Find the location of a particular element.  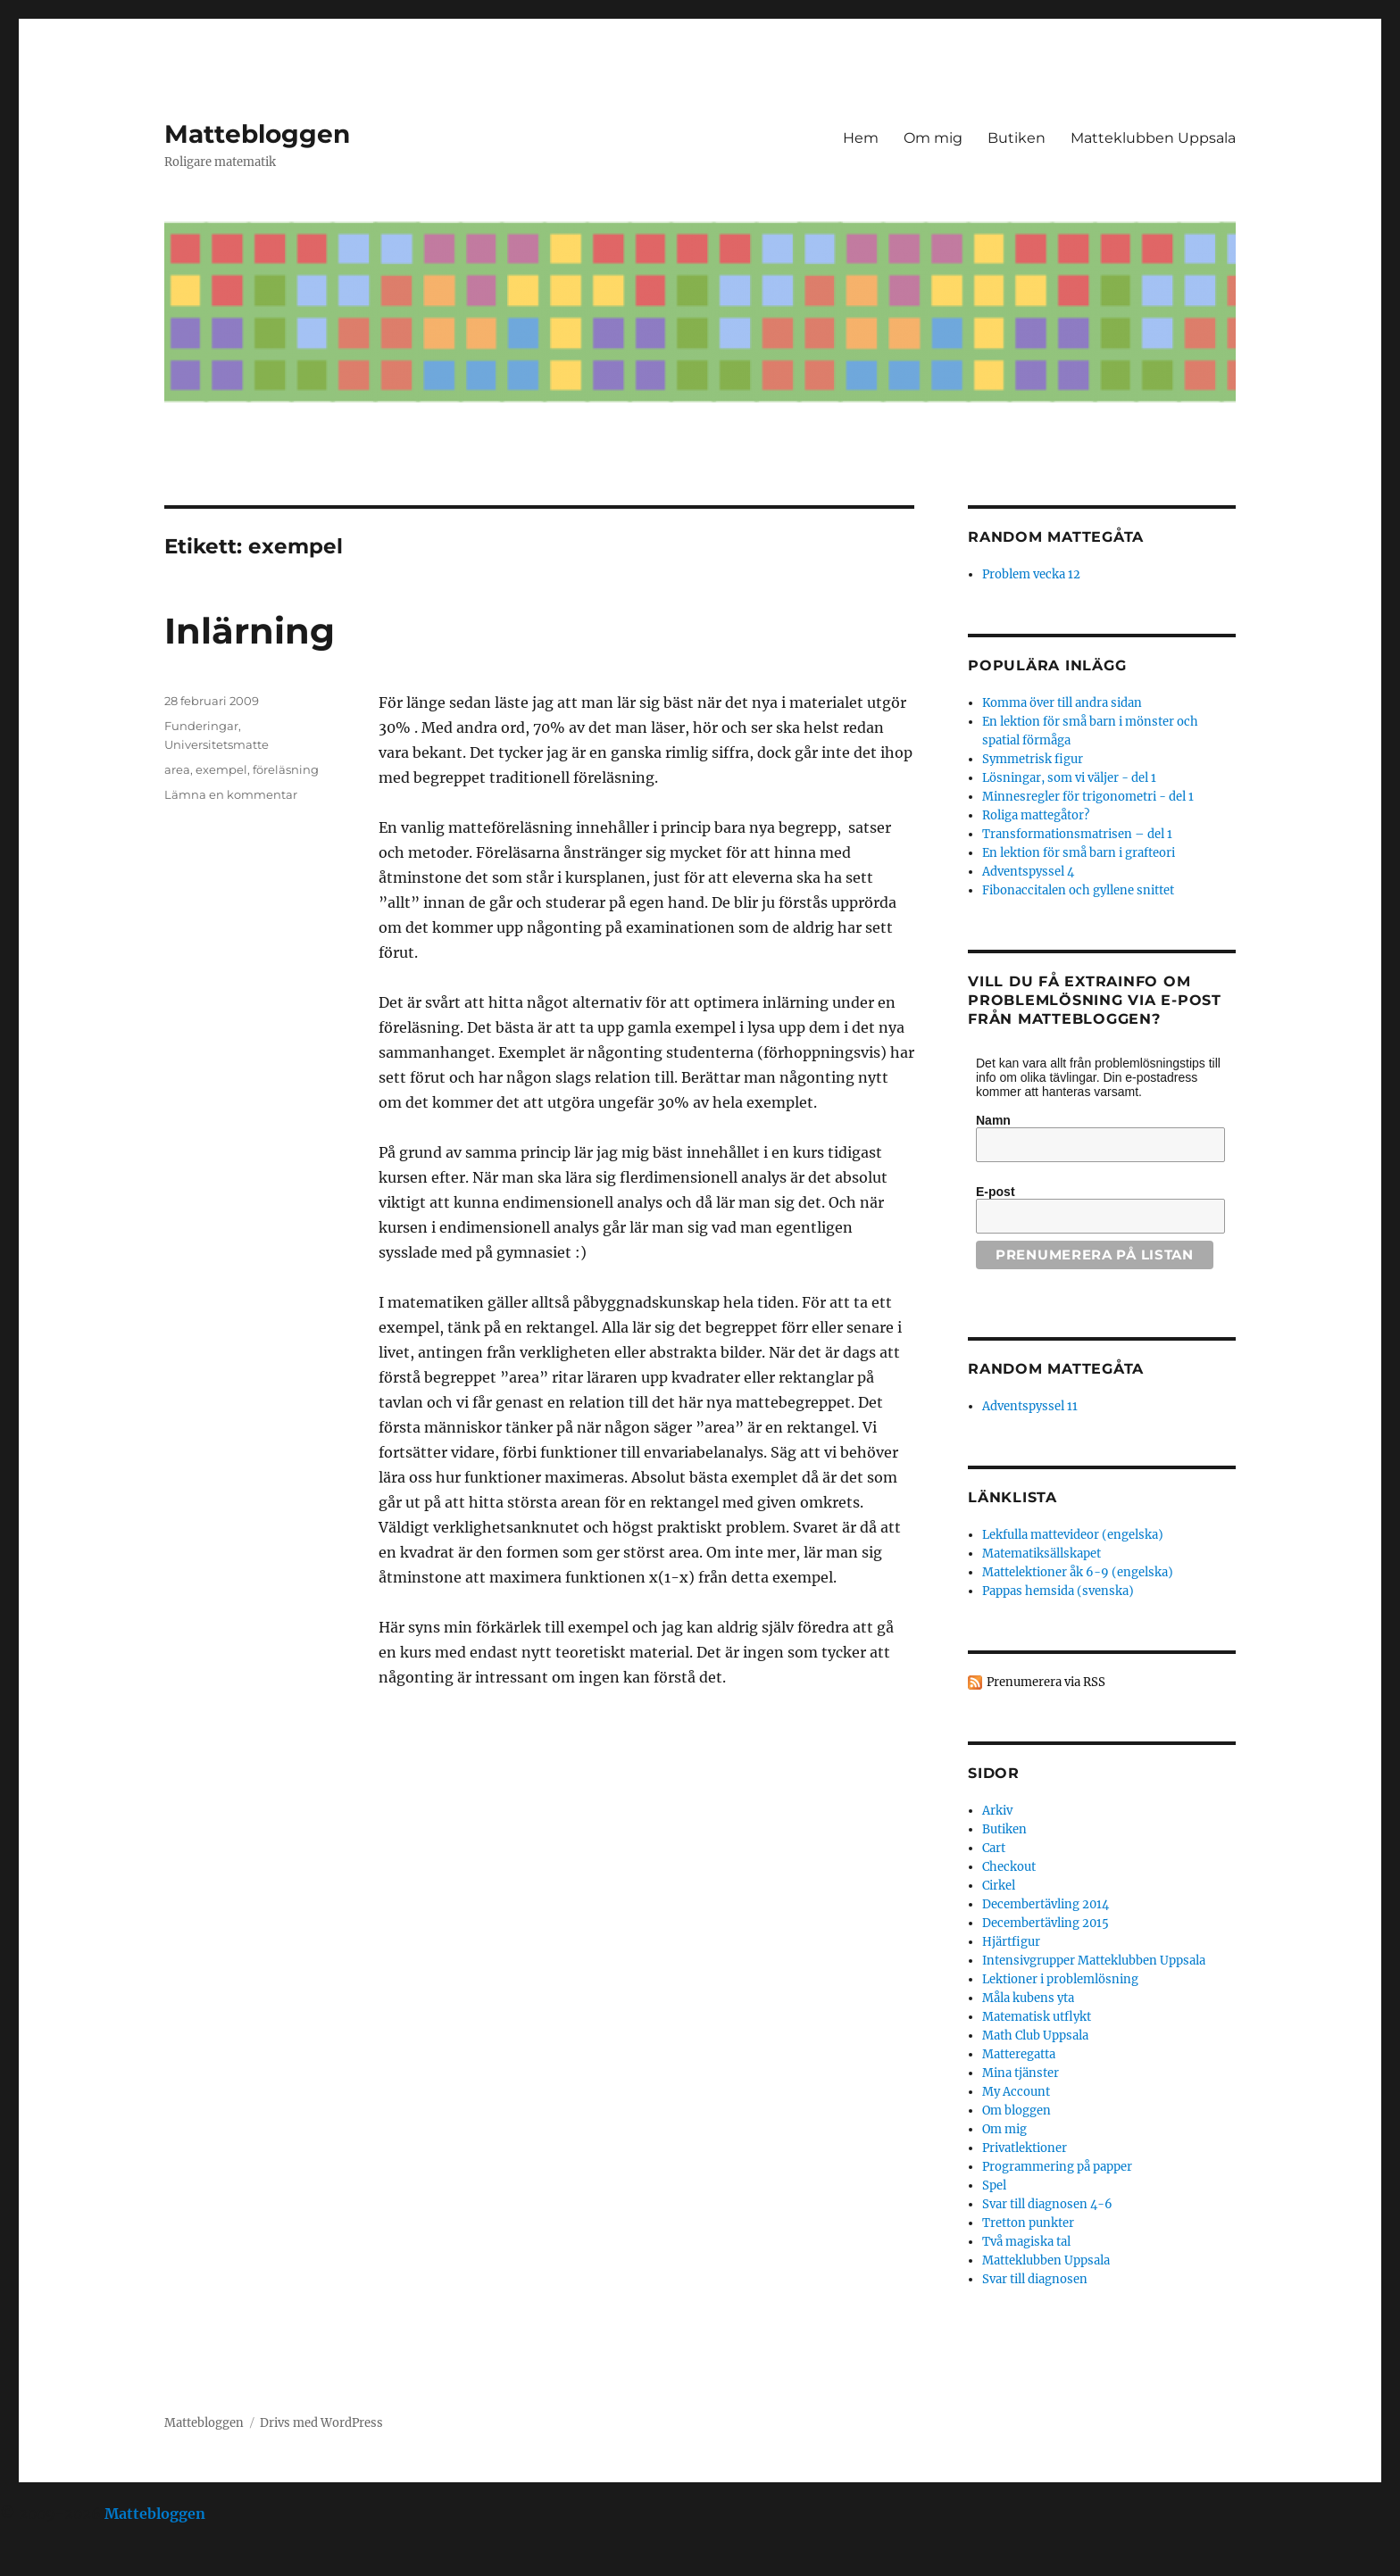

Måla kubens yta is located at coordinates (1028, 1998).